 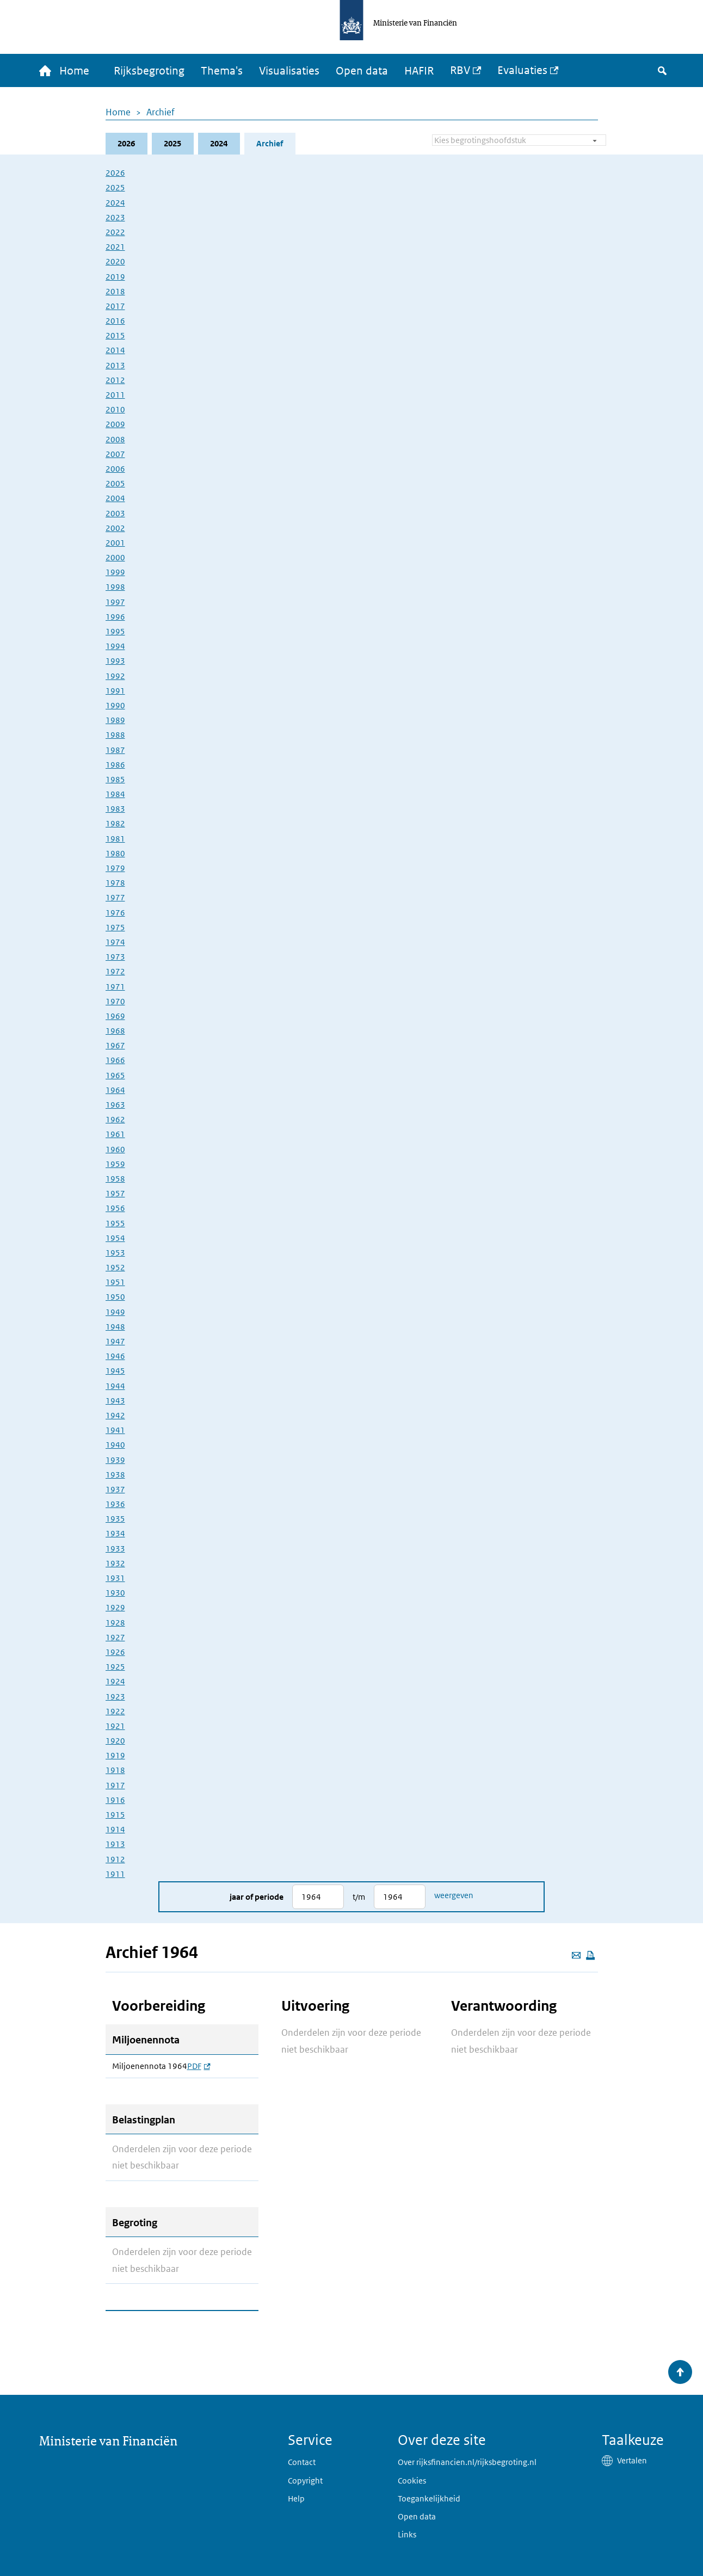 I want to click on 1924, so click(x=115, y=1681).